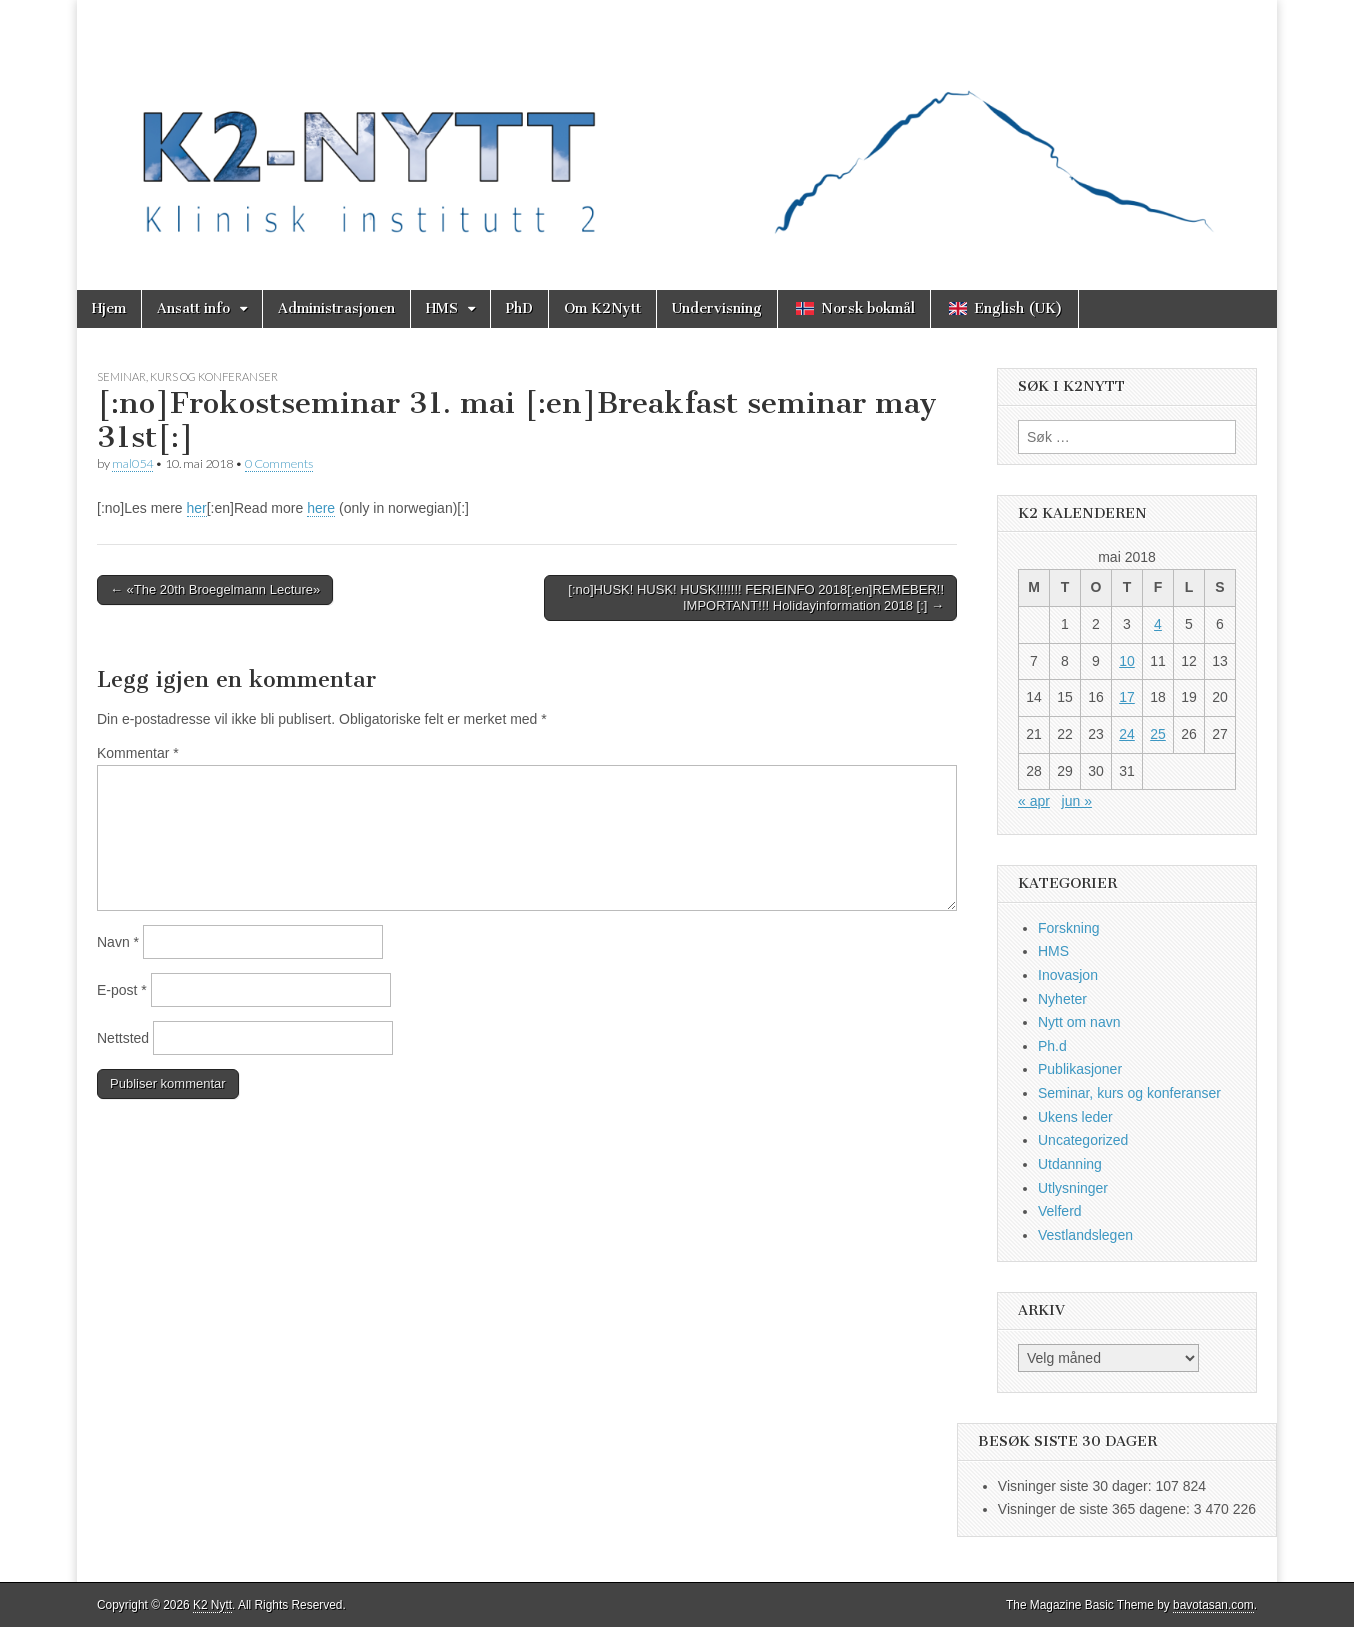  I want to click on Utlysninger, so click(1073, 1188).